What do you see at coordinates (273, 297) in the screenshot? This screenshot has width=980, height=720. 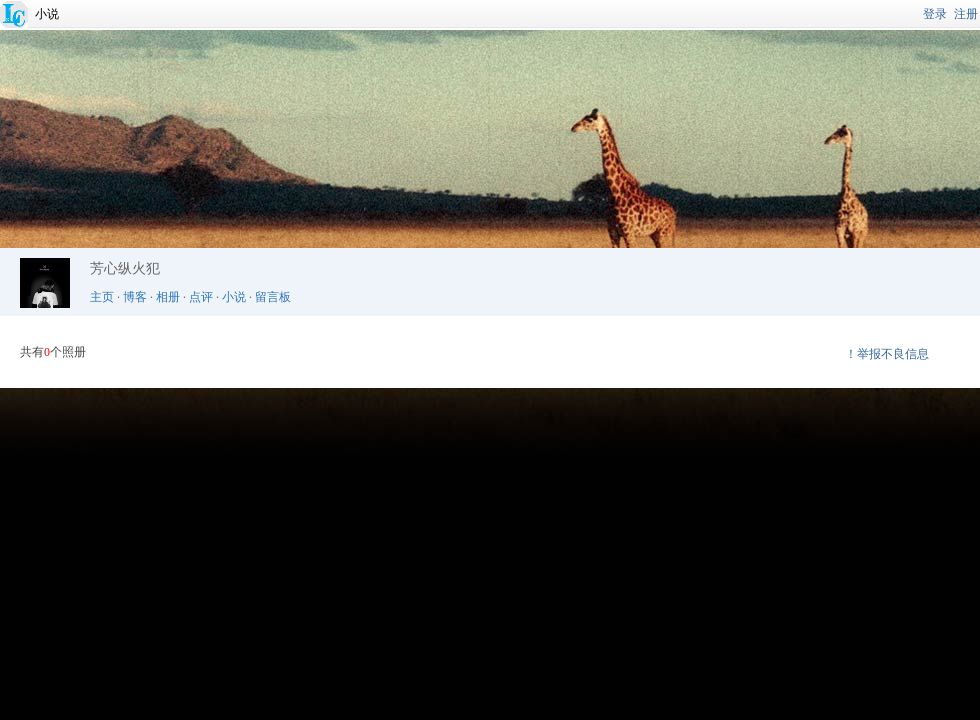 I see `留言板` at bounding box center [273, 297].